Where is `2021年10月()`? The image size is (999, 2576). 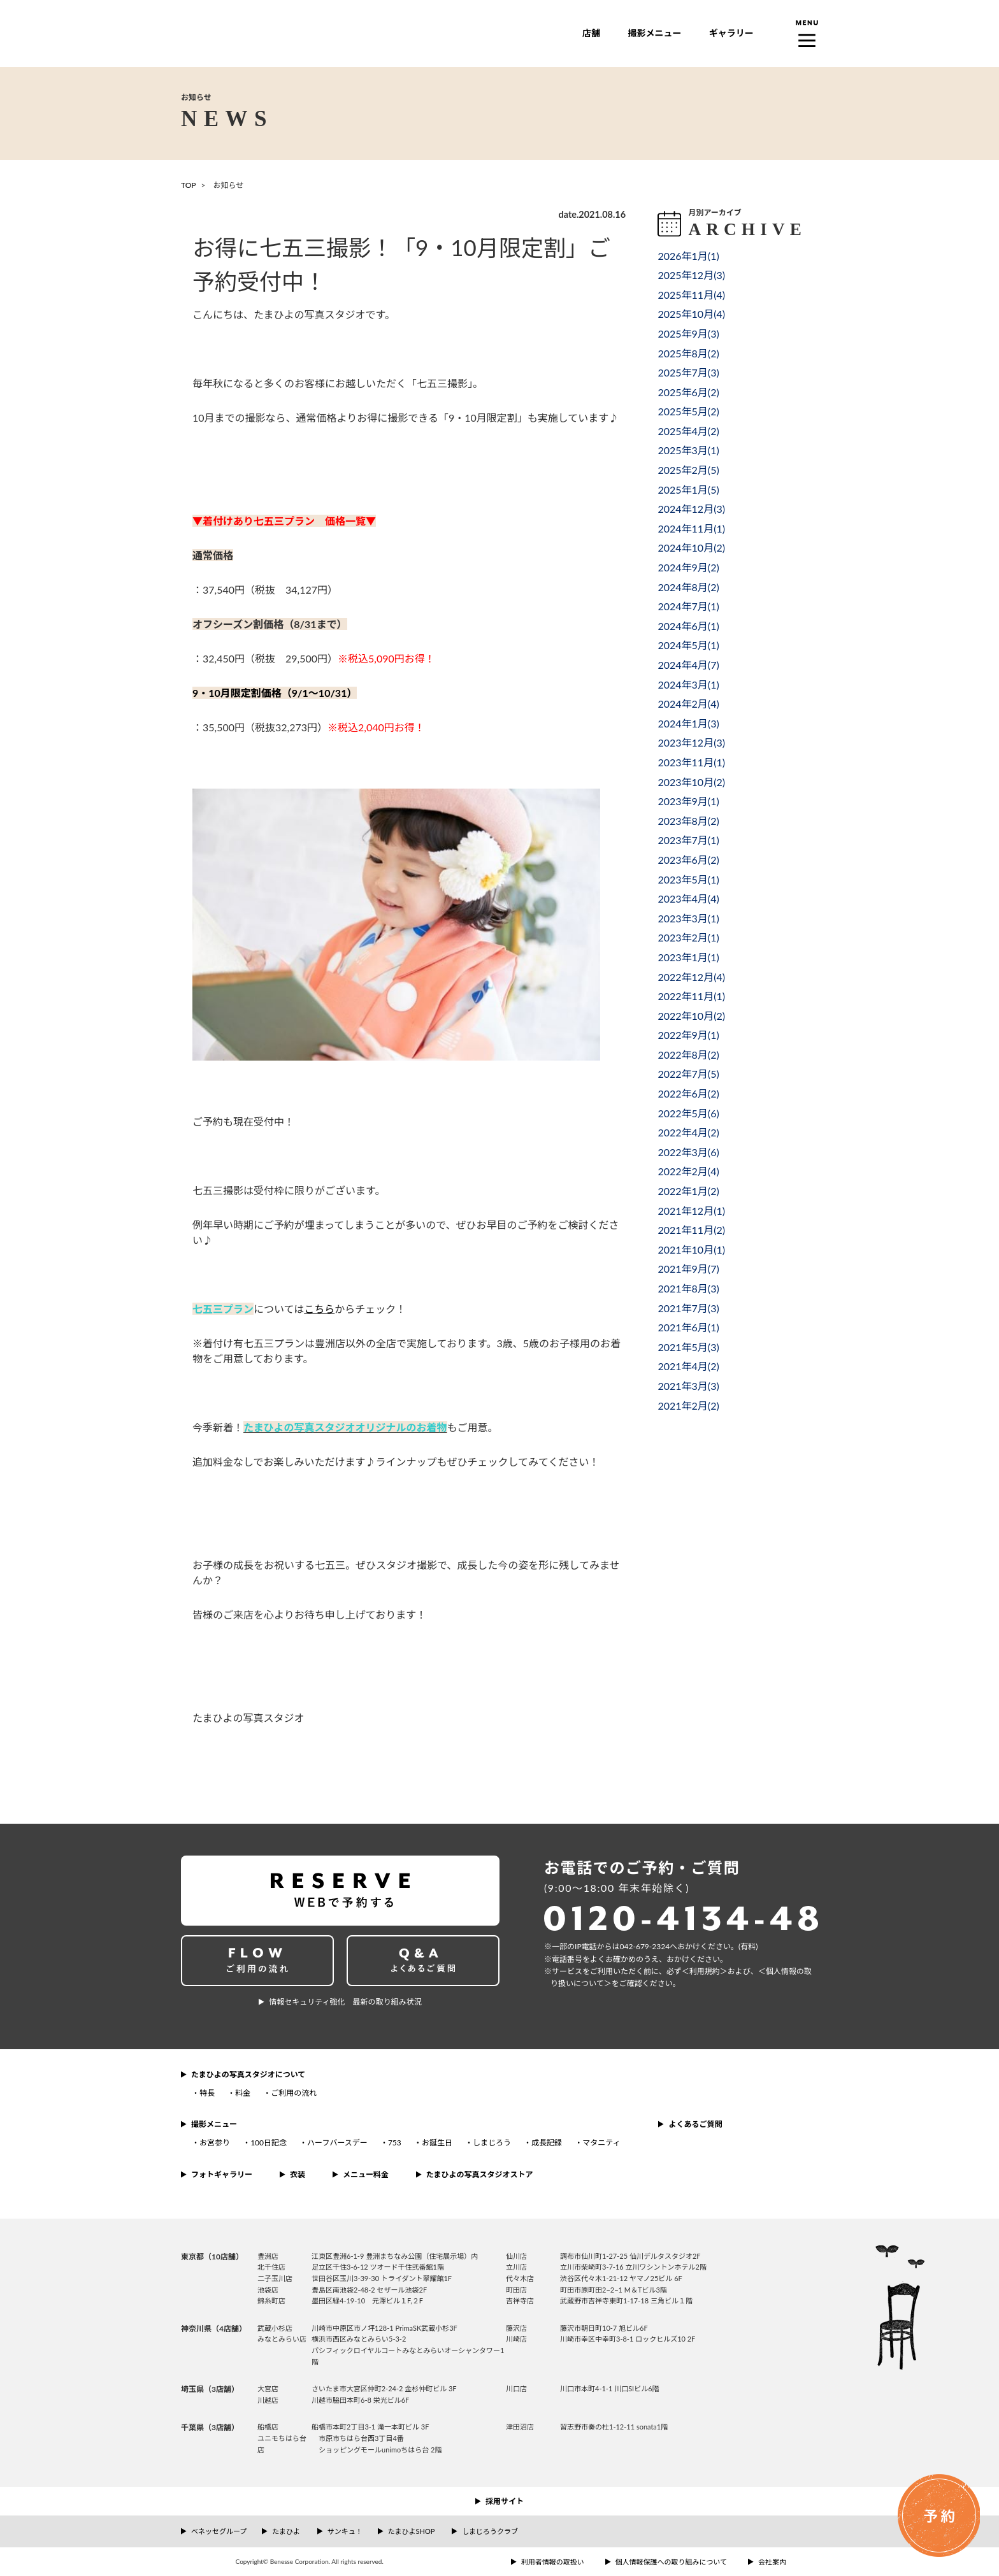
2021年10月() is located at coordinates (691, 1249).